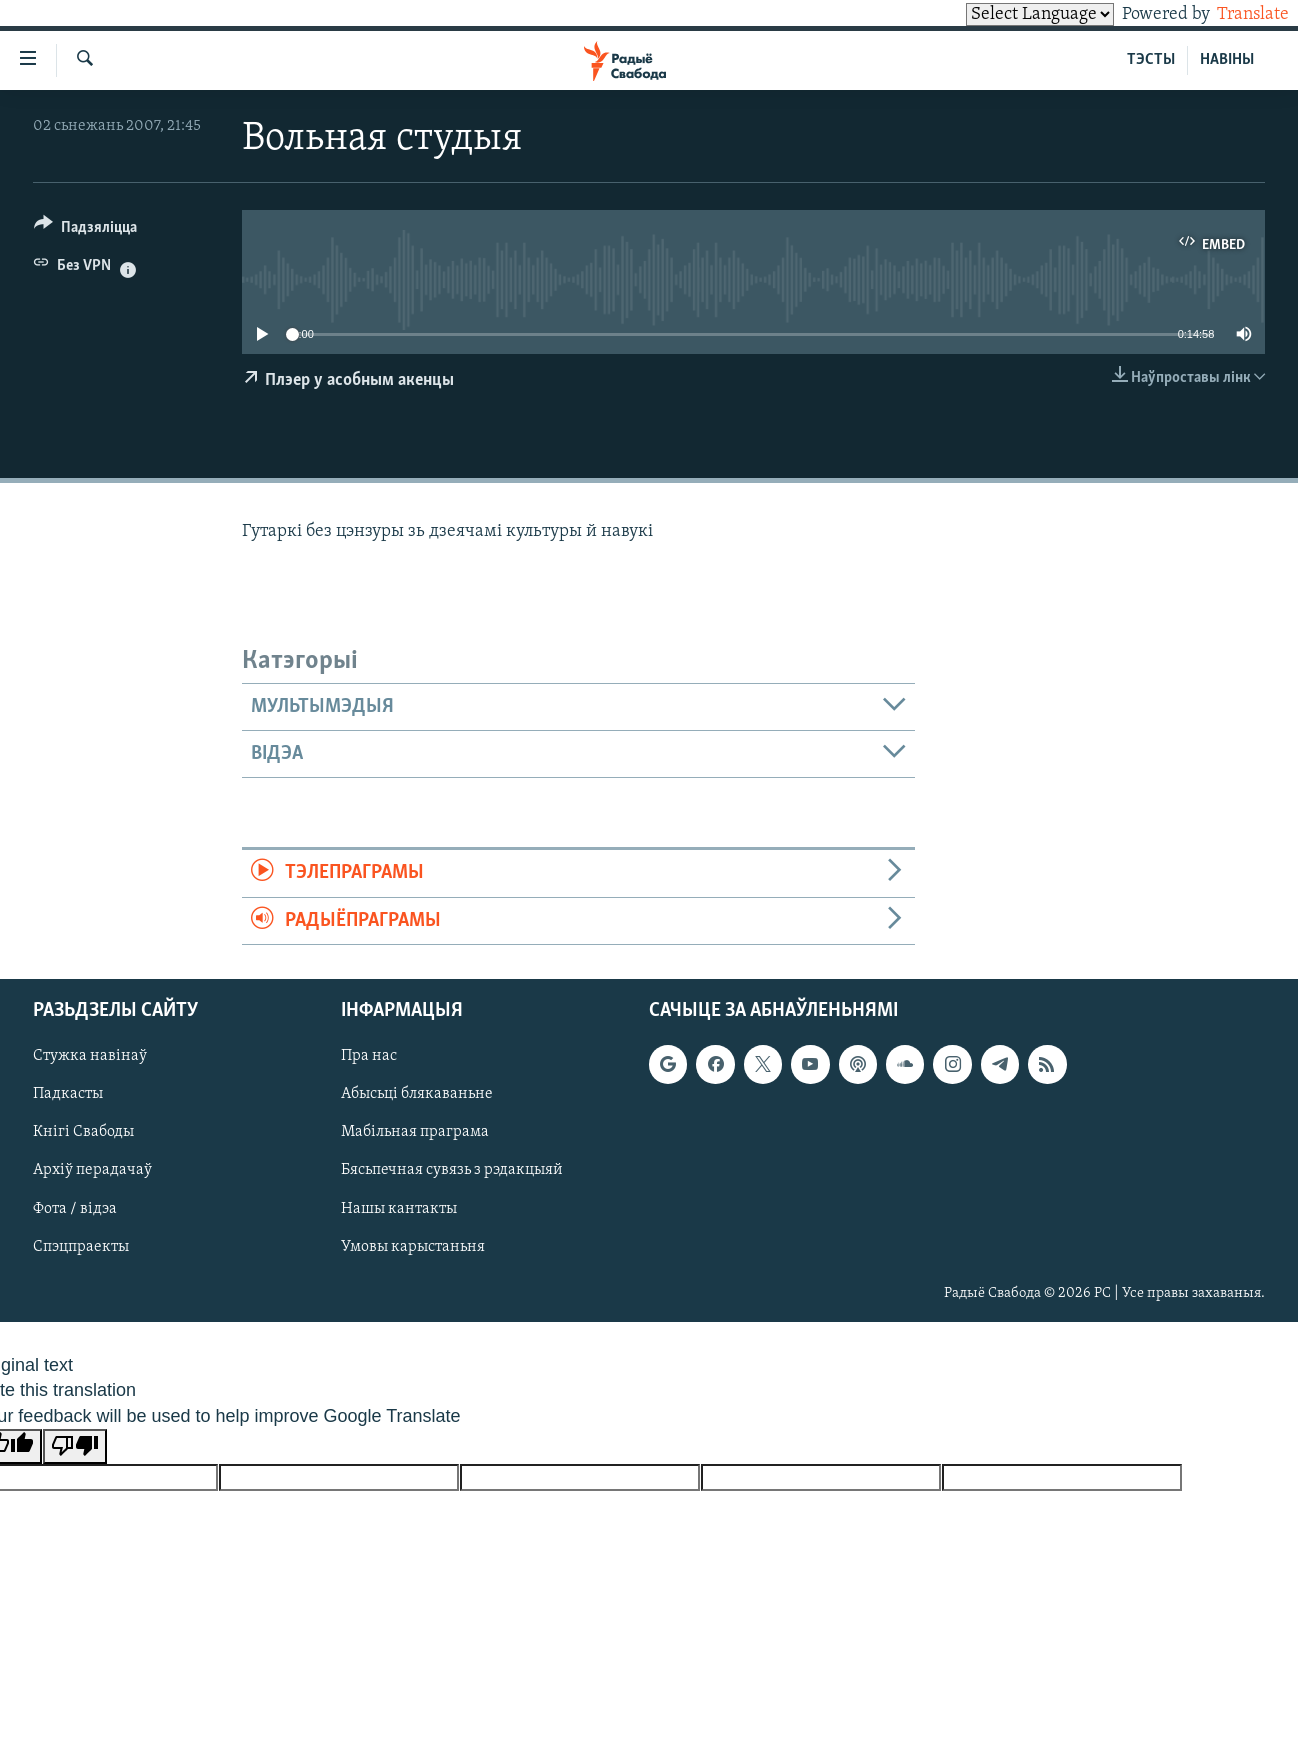 Image resolution: width=1298 pixels, height=1752 pixels. Describe the element at coordinates (81, 1247) in the screenshot. I see `Спэцпраекты` at that location.